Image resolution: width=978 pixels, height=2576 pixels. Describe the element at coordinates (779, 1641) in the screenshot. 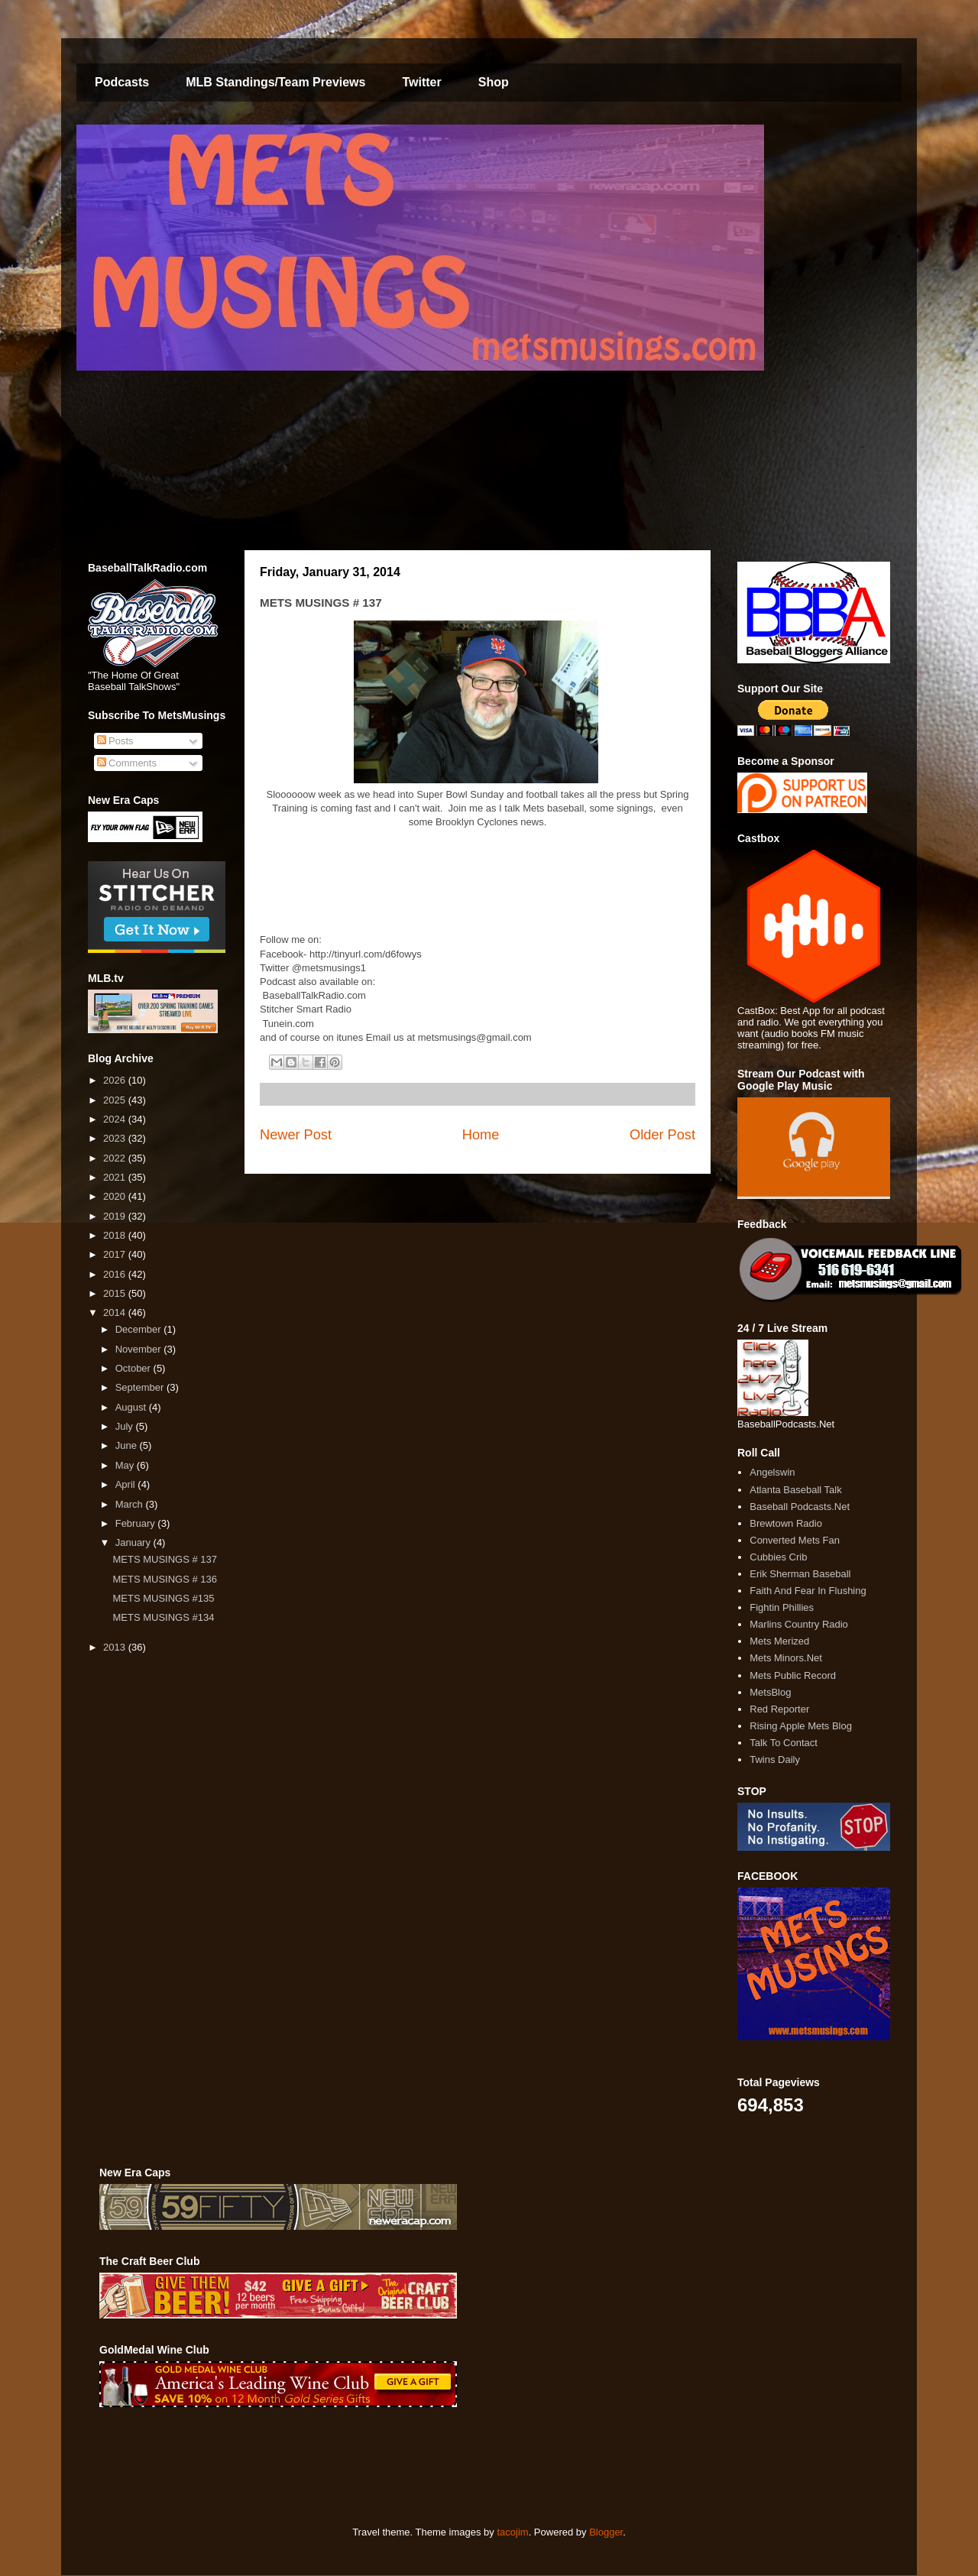

I see `Mets Merized` at that location.